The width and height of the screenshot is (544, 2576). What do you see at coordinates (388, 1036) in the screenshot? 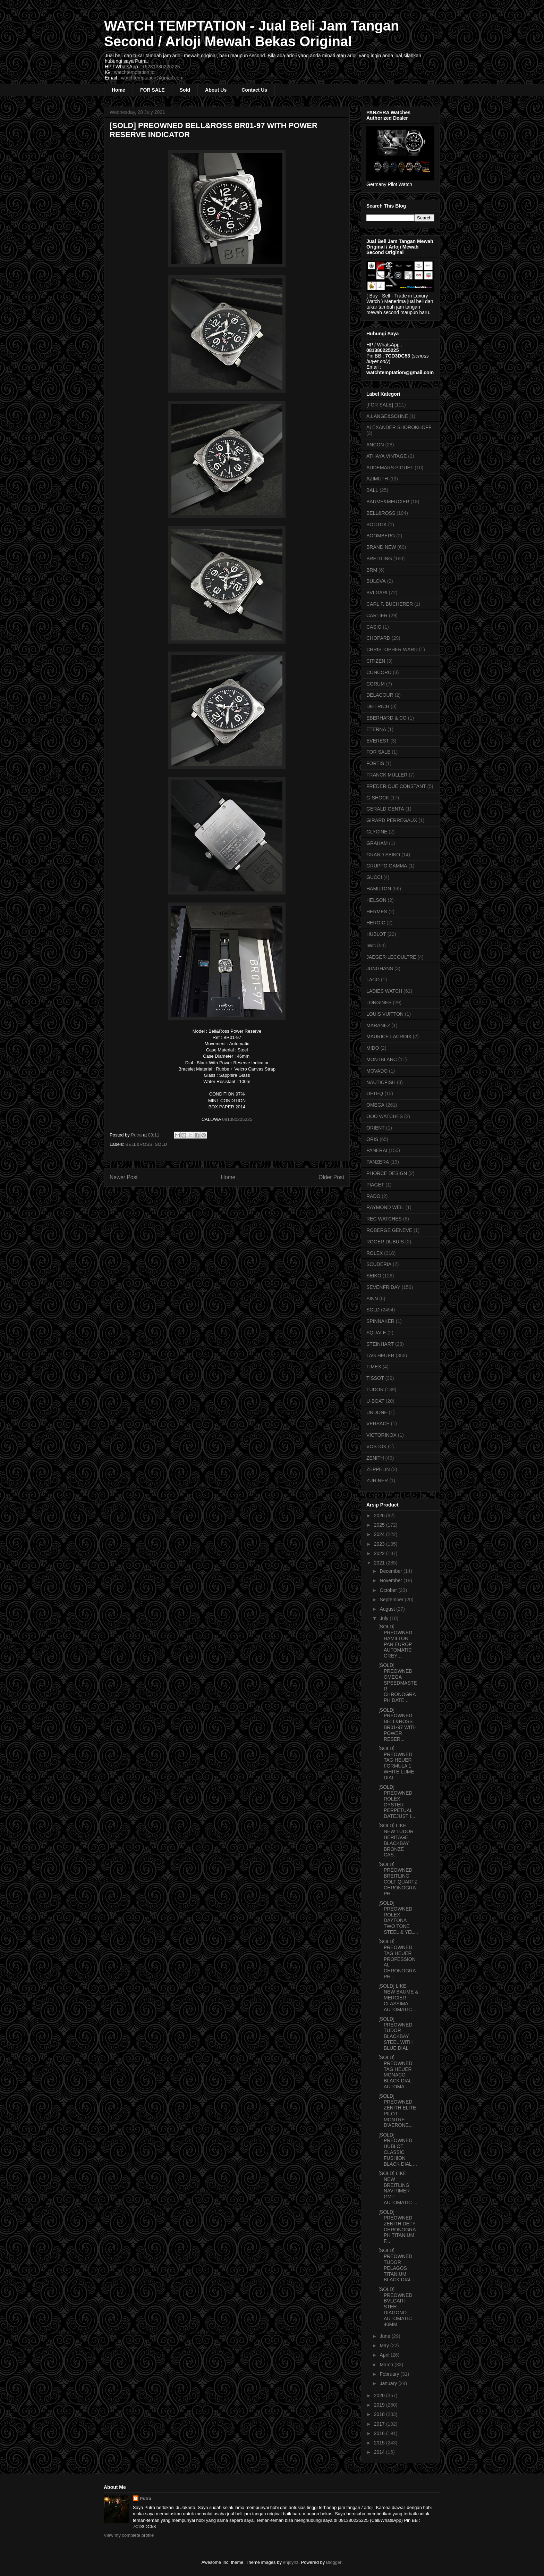
I see `MAURICE LACROIX` at bounding box center [388, 1036].